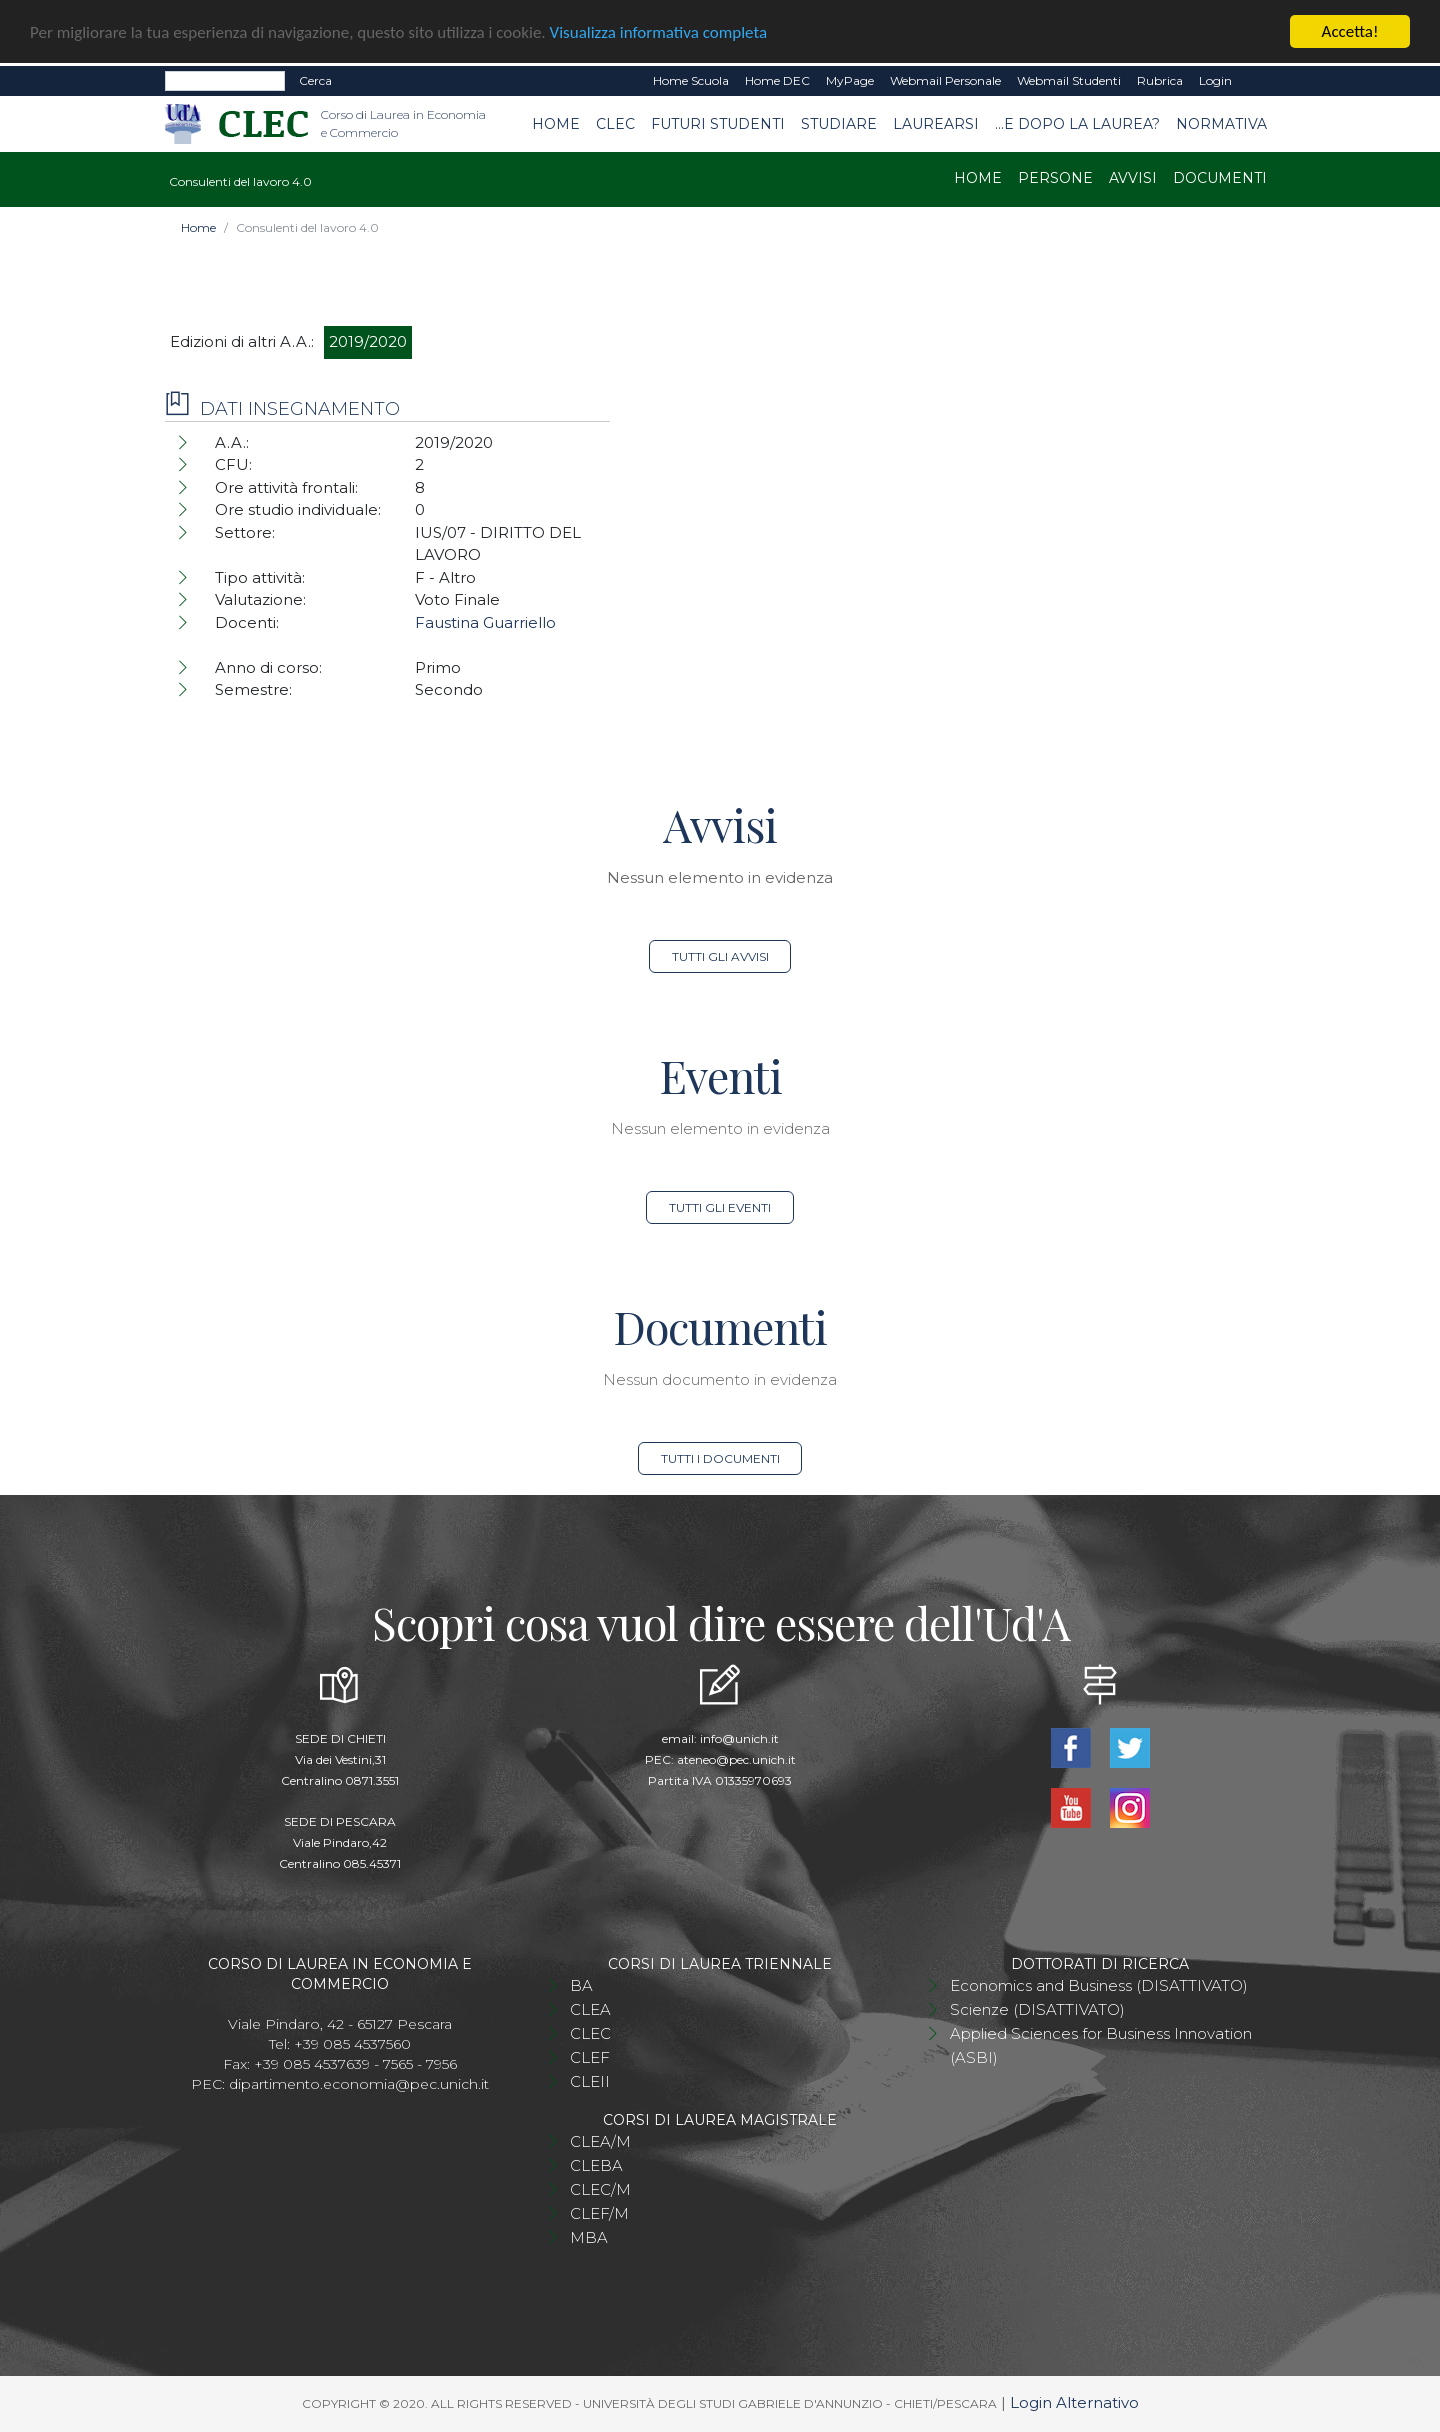 Image resolution: width=1440 pixels, height=2432 pixels. Describe the element at coordinates (720, 1458) in the screenshot. I see `Tutti i documenti` at that location.